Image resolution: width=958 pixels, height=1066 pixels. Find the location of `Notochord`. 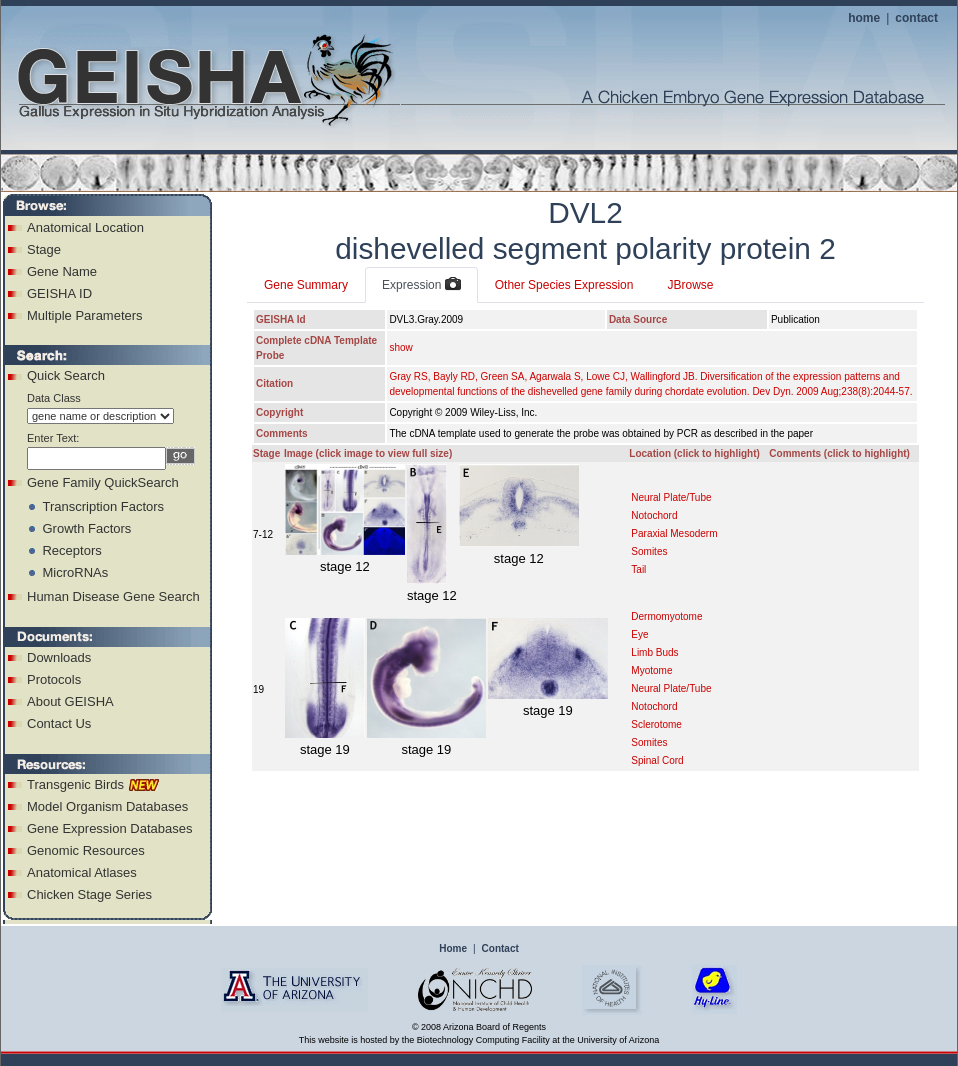

Notochord is located at coordinates (654, 515).